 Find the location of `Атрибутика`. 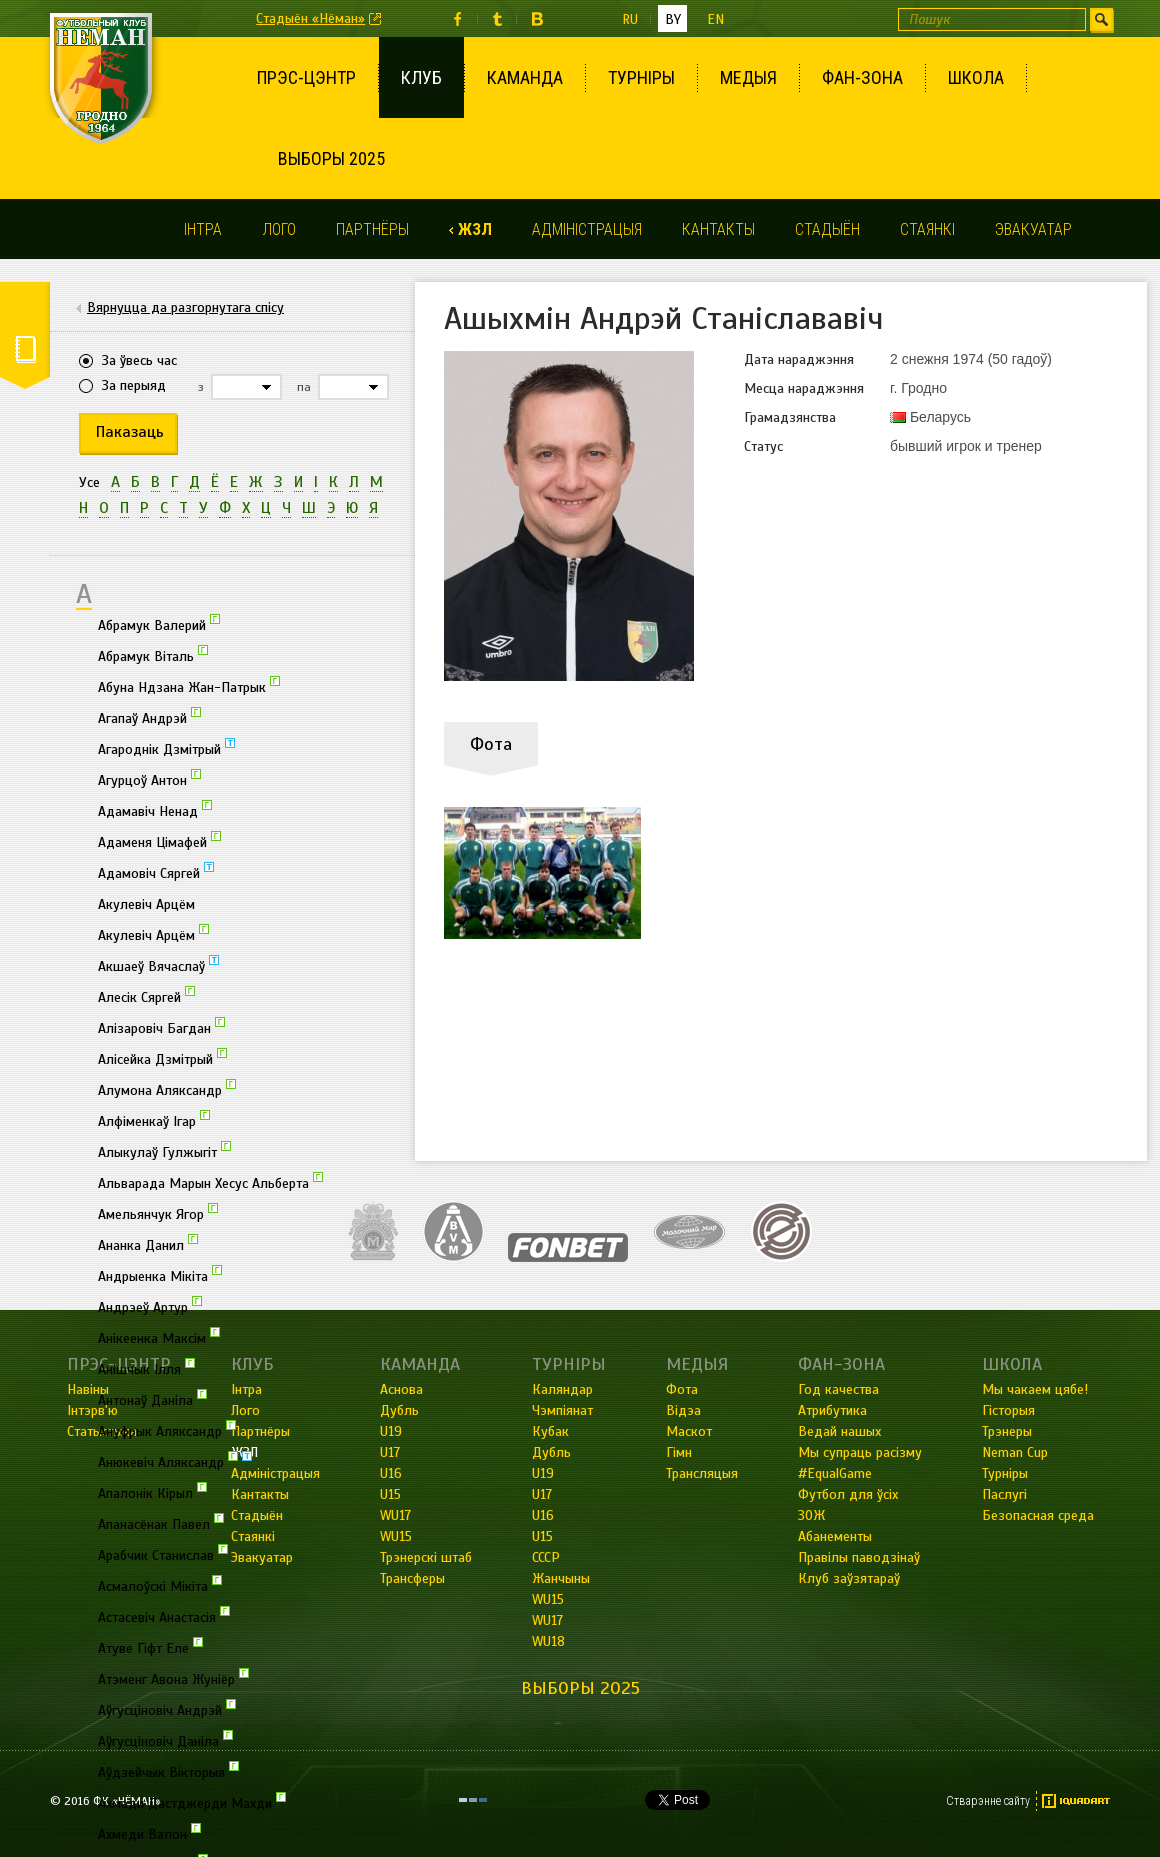

Атрибутика is located at coordinates (832, 1410).